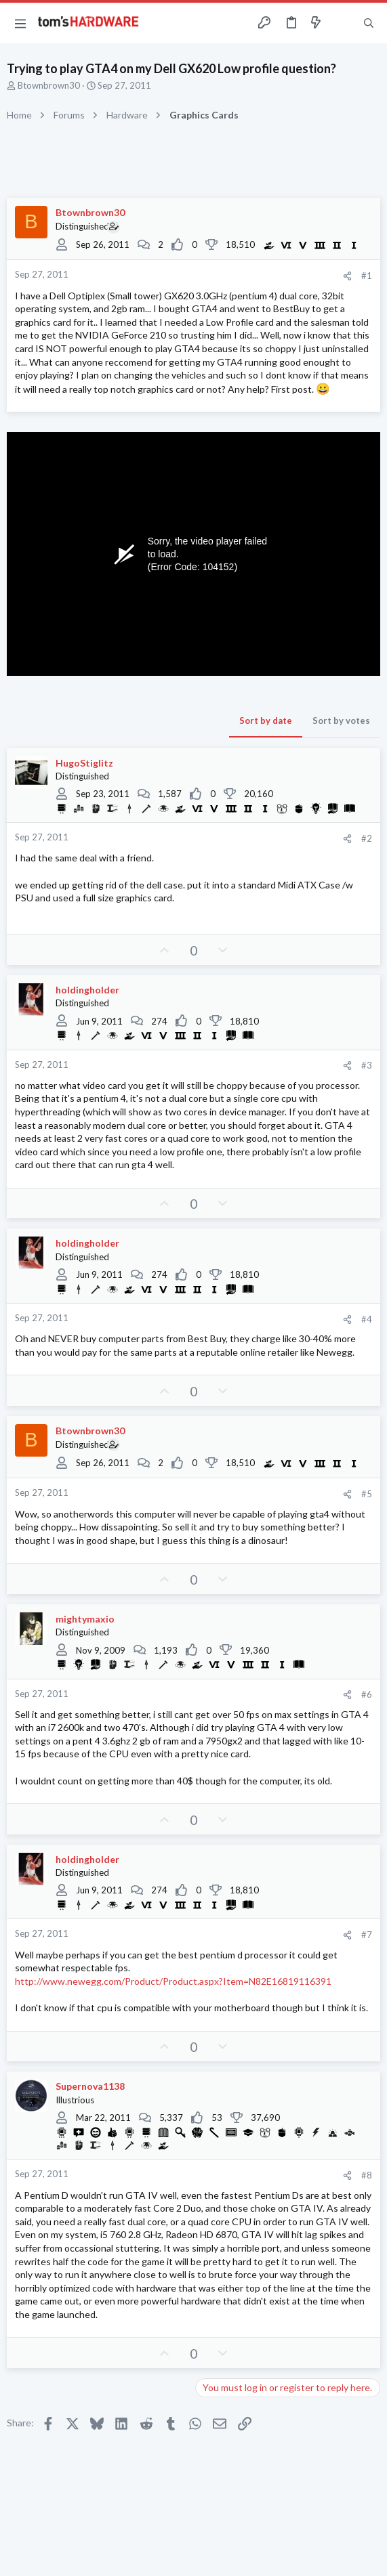 The height and width of the screenshot is (2576, 387). I want to click on [Search], so click(368, 23).